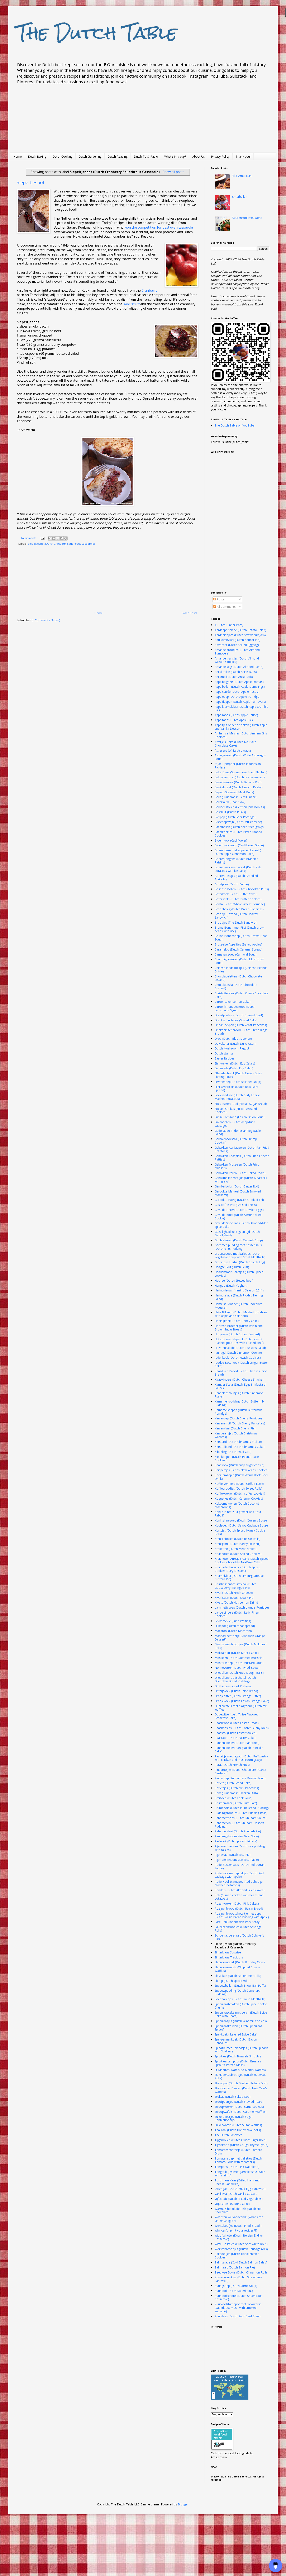 The width and height of the screenshot is (286, 2576). What do you see at coordinates (239, 1673) in the screenshot?
I see `Oliebollen (Dutch Fried Dough Balls)` at bounding box center [239, 1673].